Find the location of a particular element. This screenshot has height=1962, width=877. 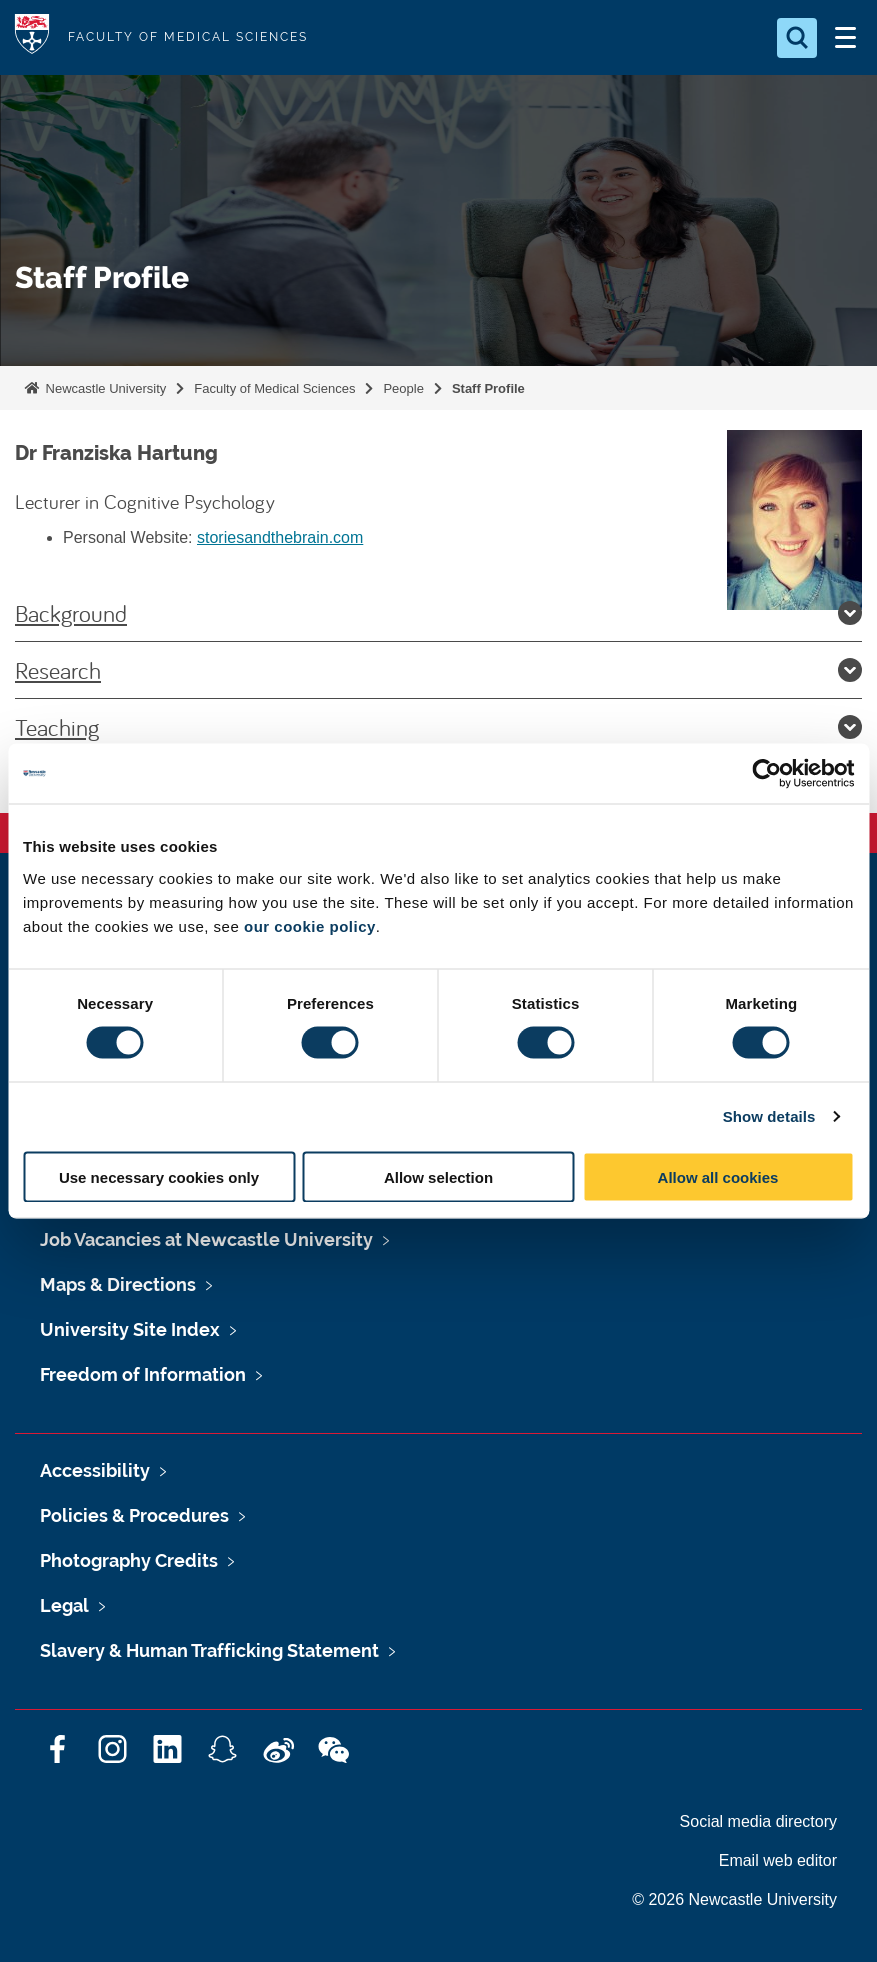

our cookie policy is located at coordinates (310, 925).